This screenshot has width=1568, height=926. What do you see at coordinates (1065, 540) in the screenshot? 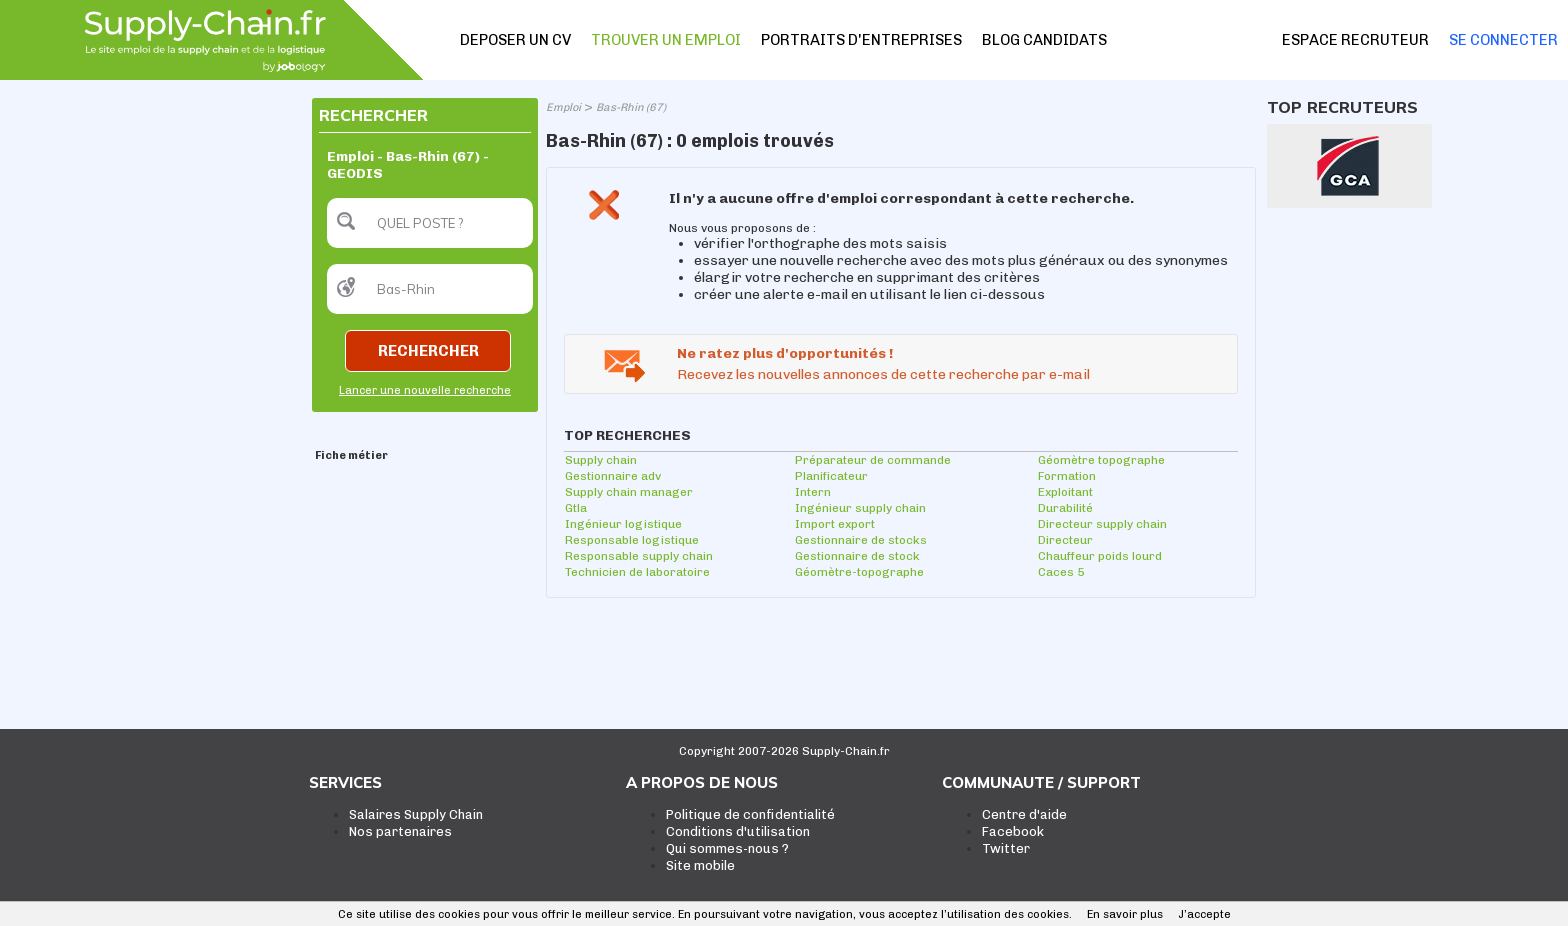
I see `Directeur` at bounding box center [1065, 540].